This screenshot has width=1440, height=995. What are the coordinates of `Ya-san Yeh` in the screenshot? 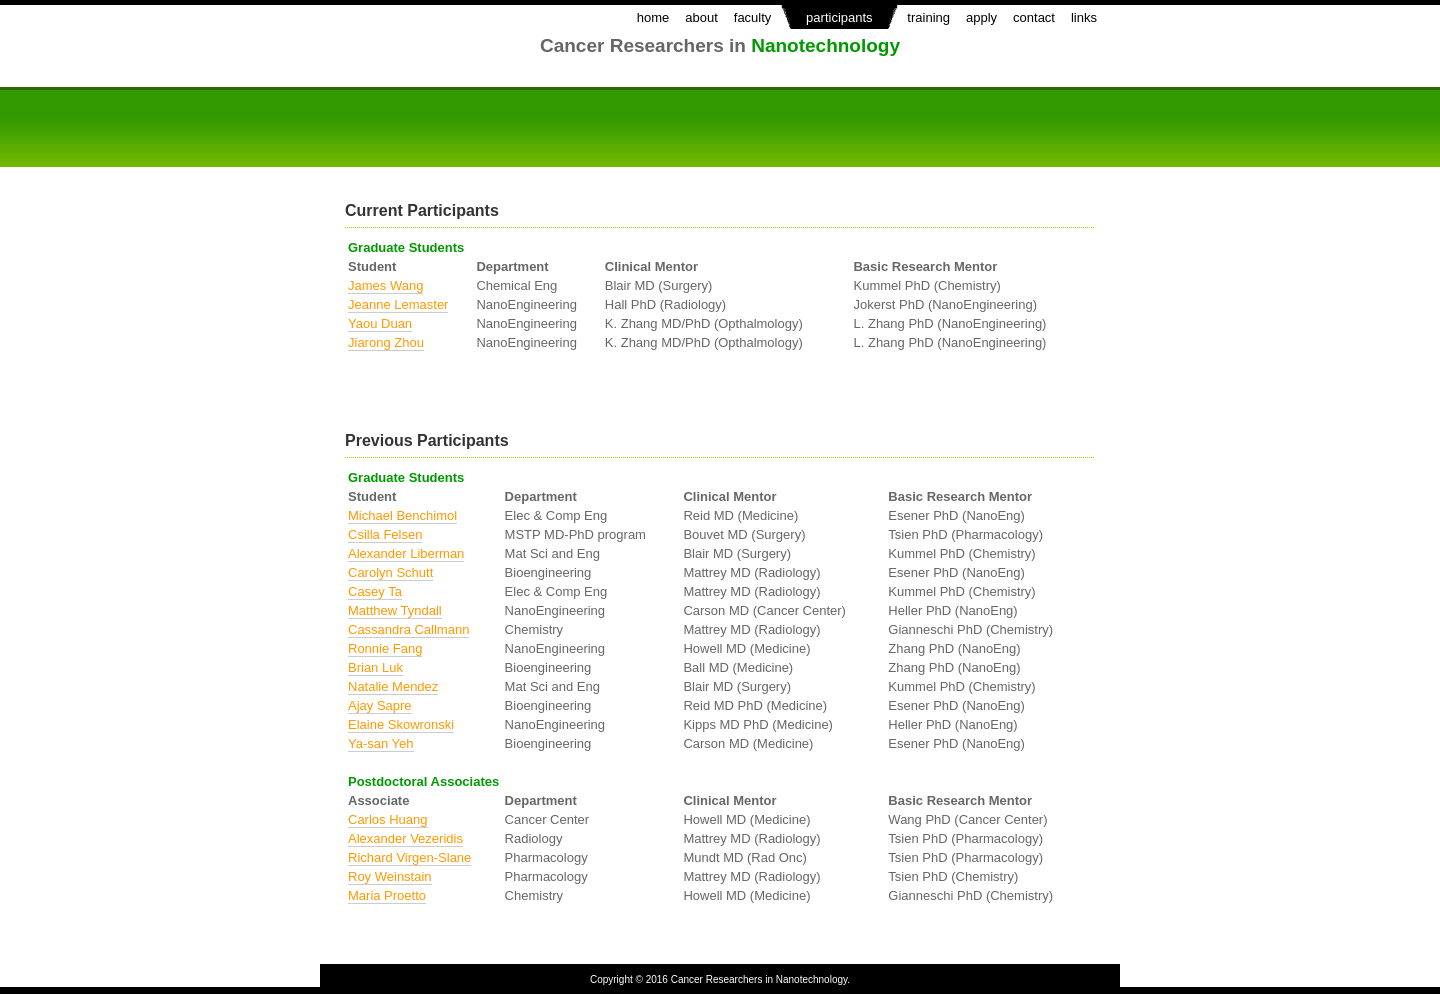 It's located at (381, 743).